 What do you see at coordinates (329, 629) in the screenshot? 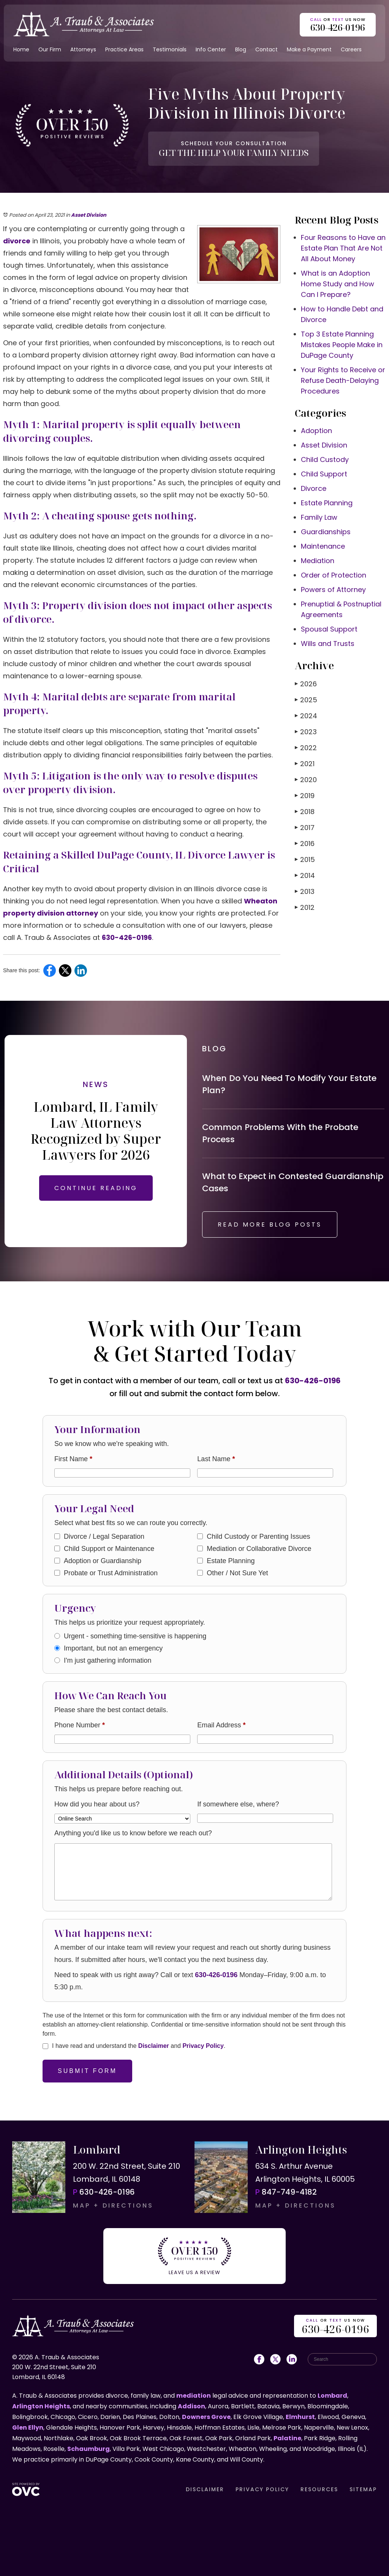
I see `Spousal Support` at bounding box center [329, 629].